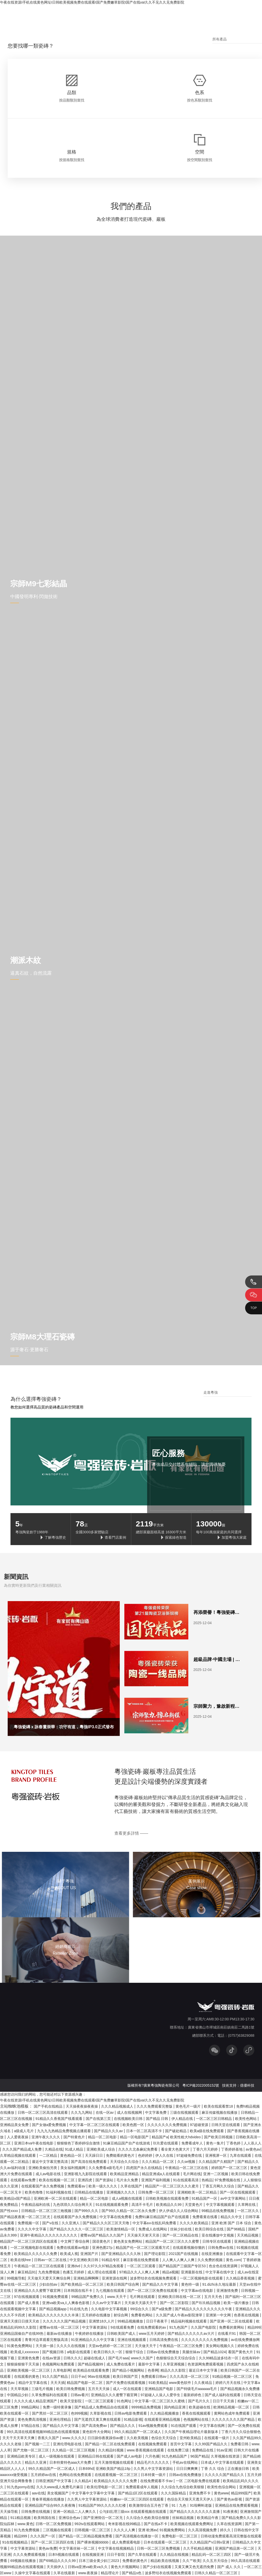 This screenshot has height=2576, width=262. Describe the element at coordinates (98, 2419) in the screenshot. I see `国产无遮挡又黄又爽在线观看` at that location.